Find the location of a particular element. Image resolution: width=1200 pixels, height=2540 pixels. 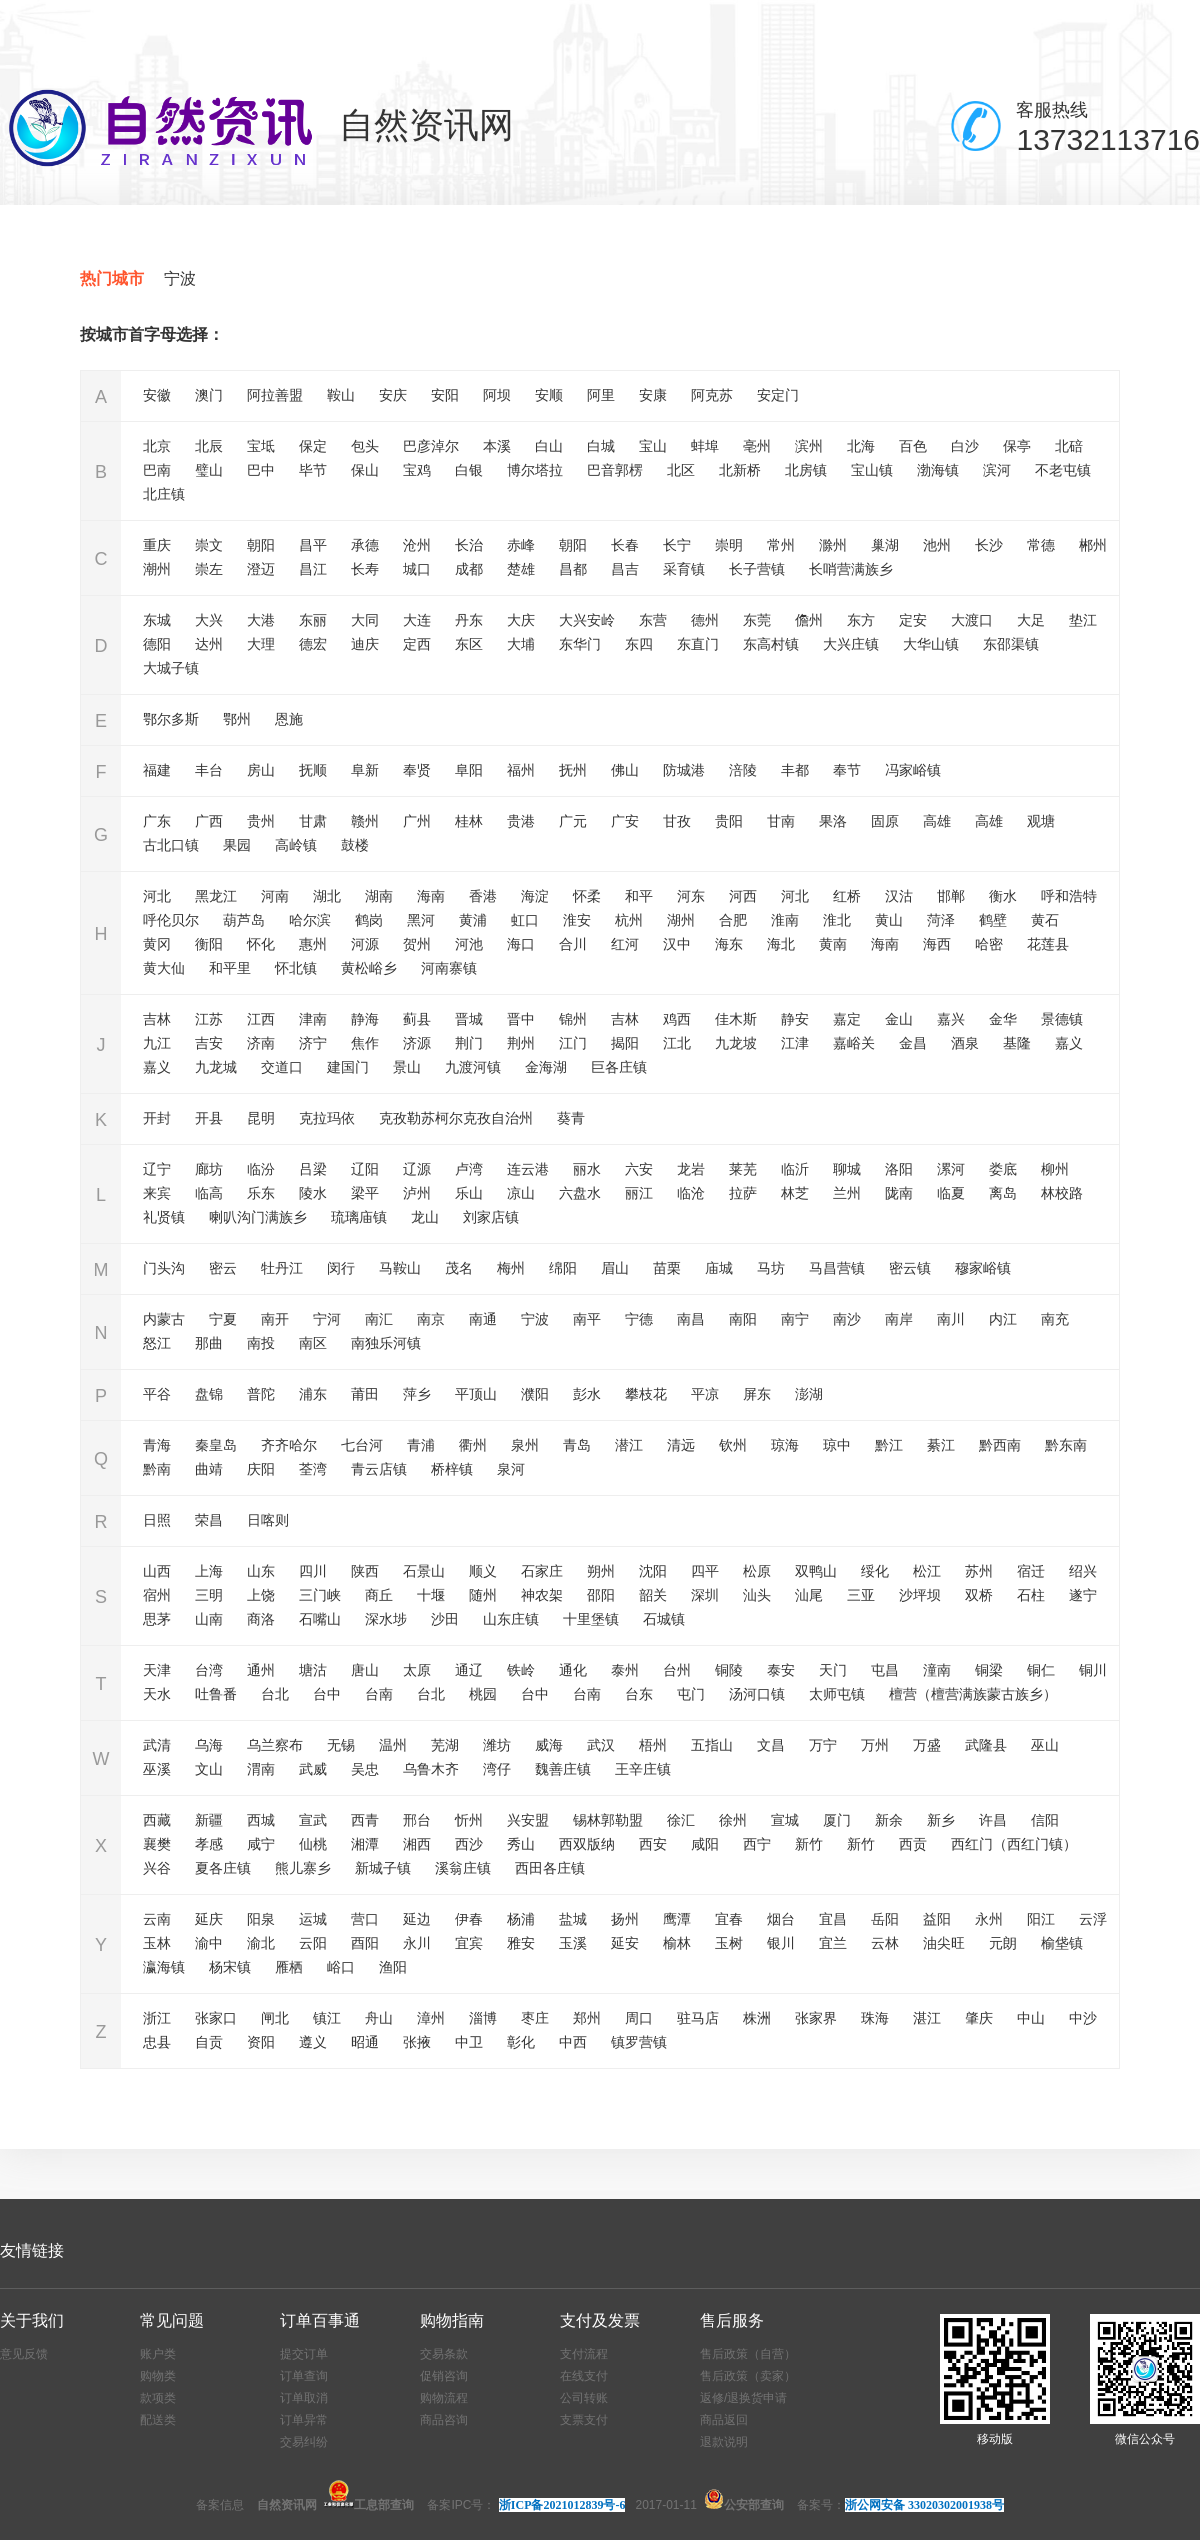

十里堡镇 is located at coordinates (591, 1619).